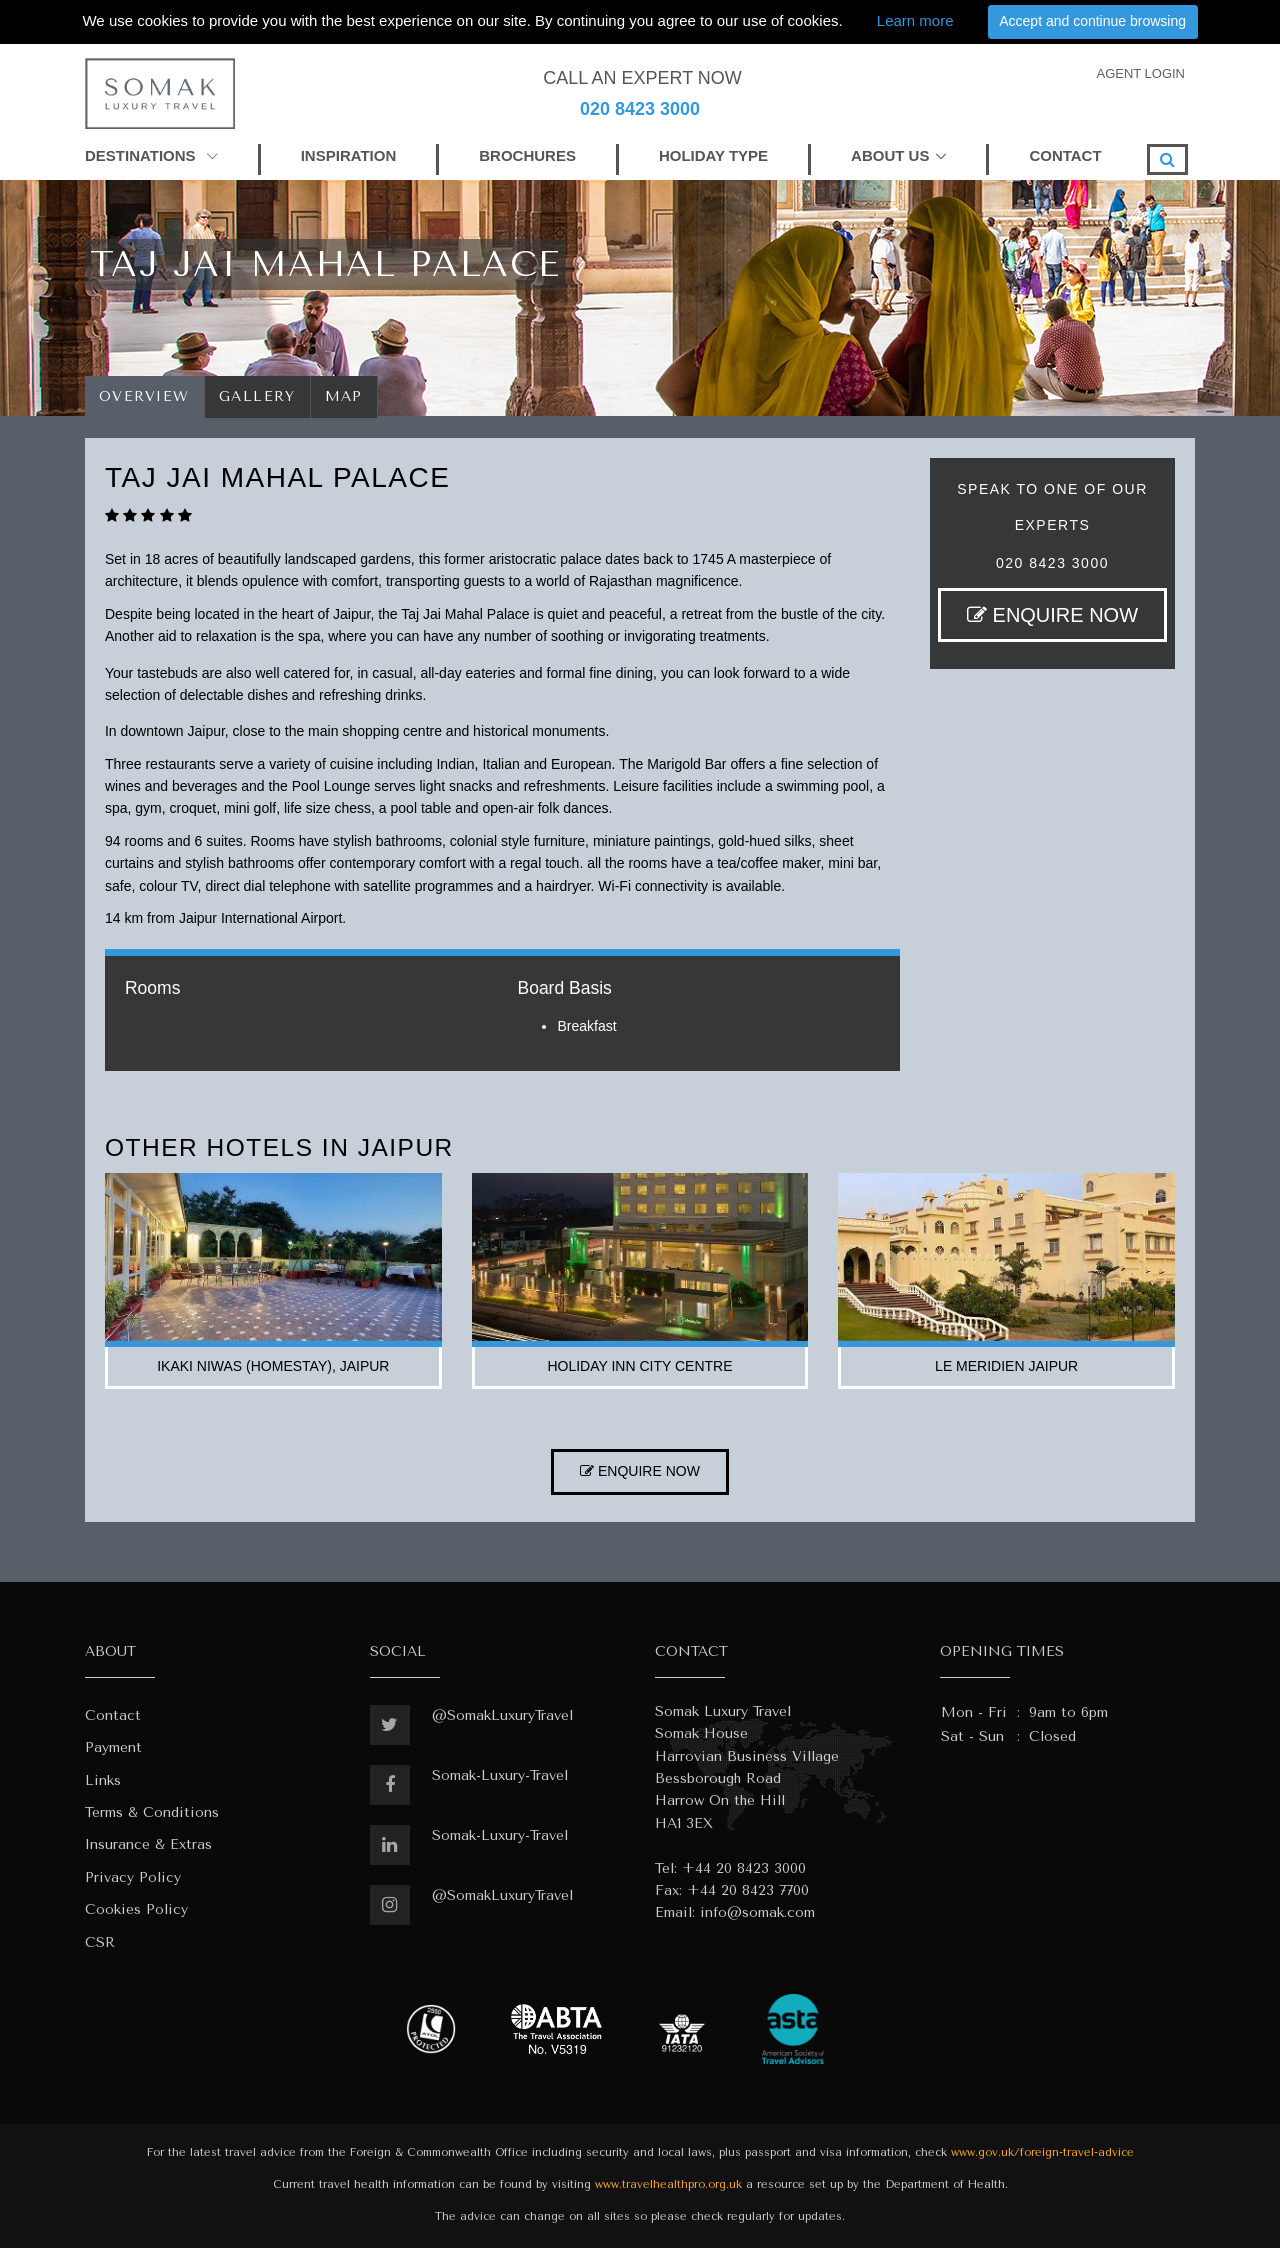  I want to click on CONTACT, so click(1065, 155).